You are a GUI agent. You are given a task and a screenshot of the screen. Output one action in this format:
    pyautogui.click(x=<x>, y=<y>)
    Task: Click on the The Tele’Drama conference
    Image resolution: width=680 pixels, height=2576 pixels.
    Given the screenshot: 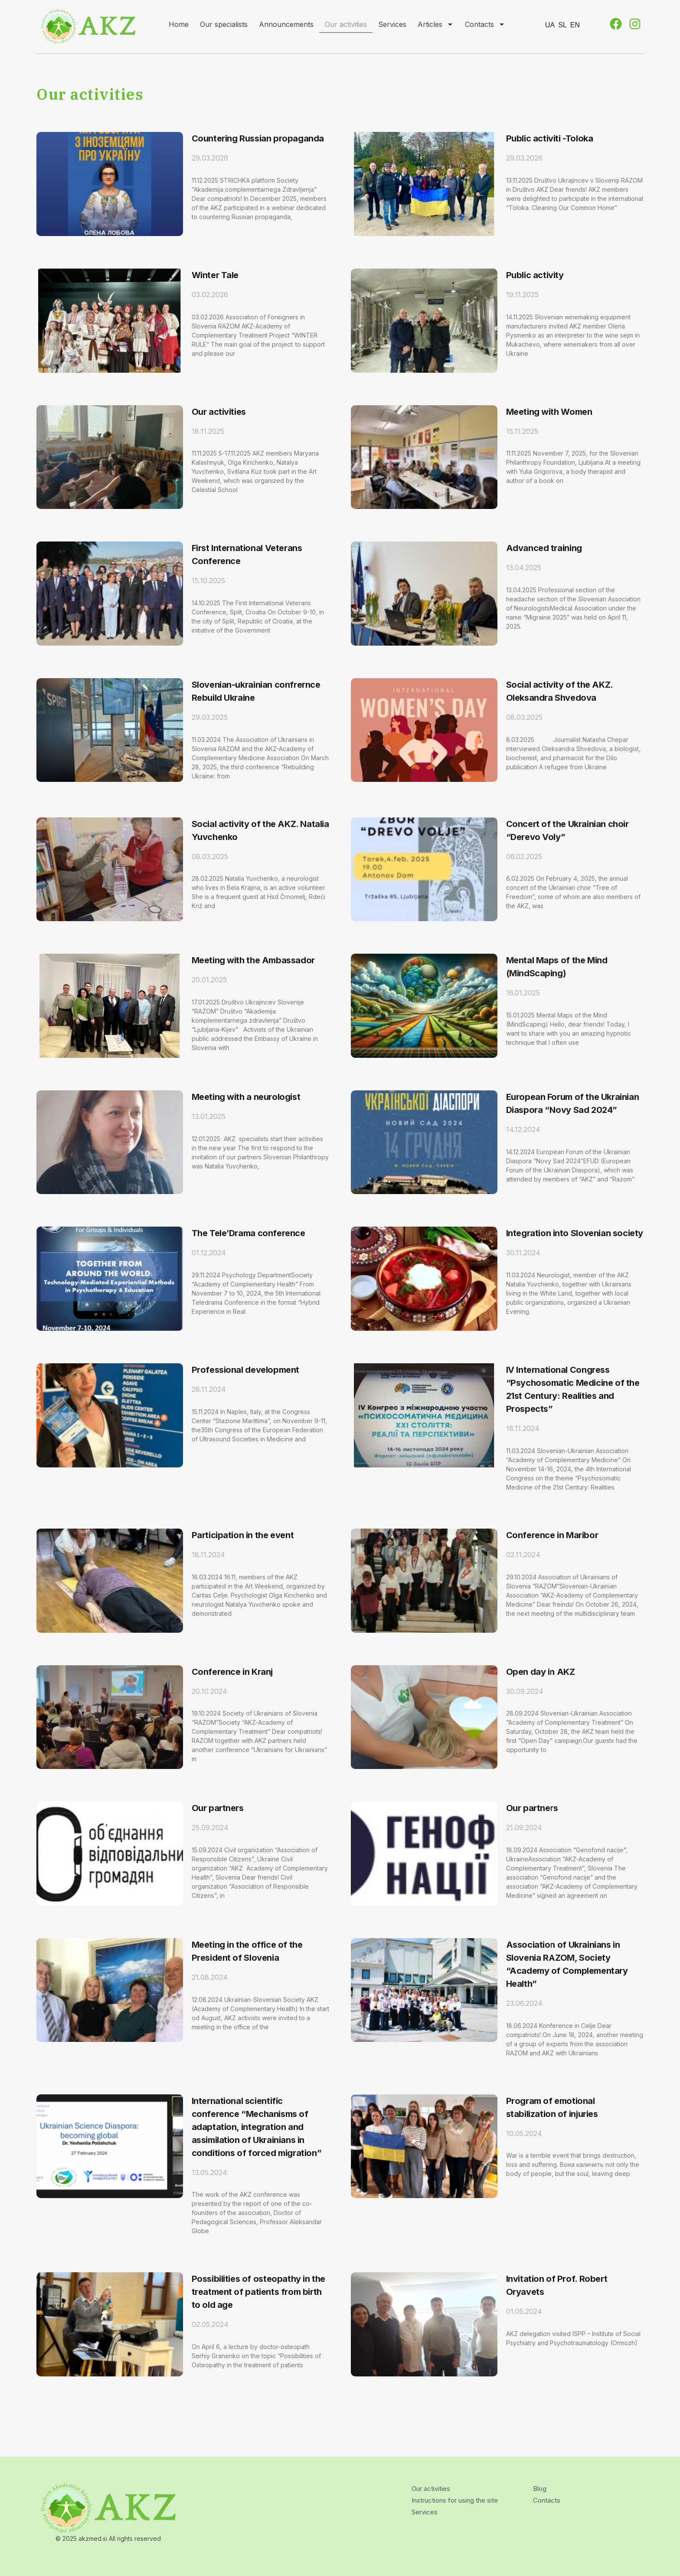 What is the action you would take?
    pyautogui.click(x=248, y=1233)
    